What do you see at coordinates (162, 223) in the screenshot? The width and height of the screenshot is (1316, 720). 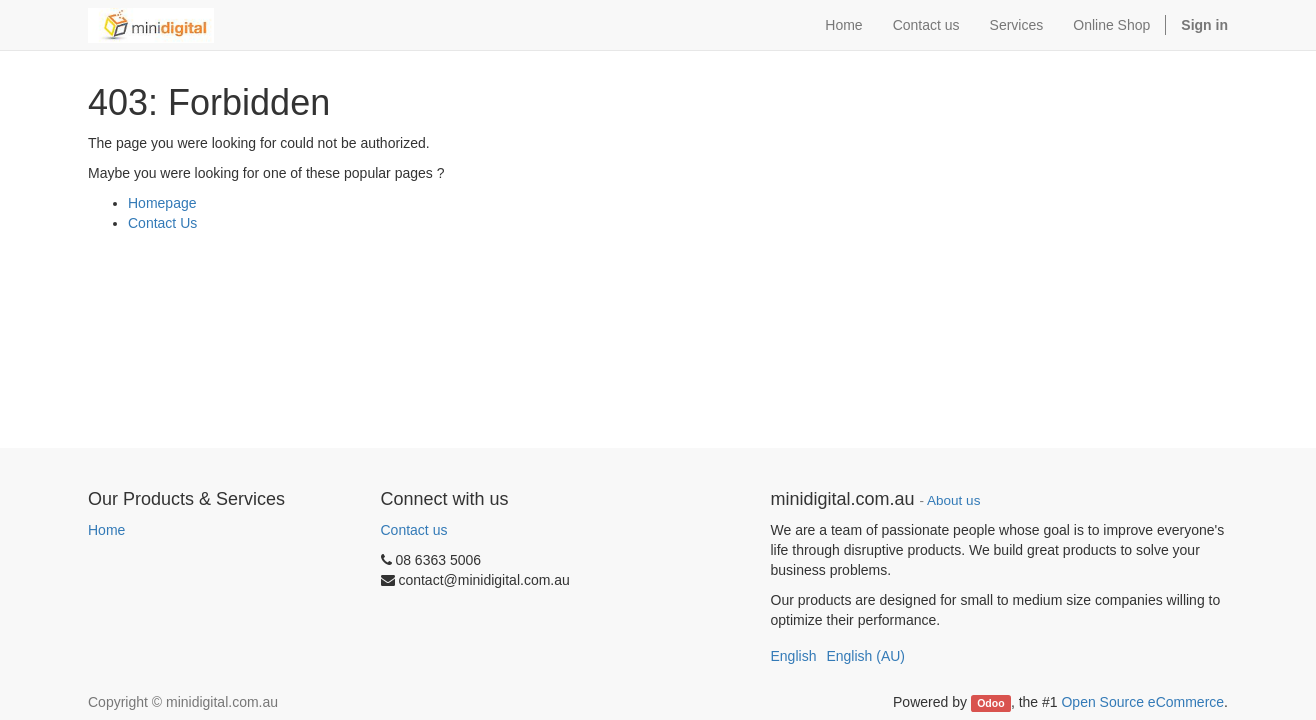 I see `Contact Us` at bounding box center [162, 223].